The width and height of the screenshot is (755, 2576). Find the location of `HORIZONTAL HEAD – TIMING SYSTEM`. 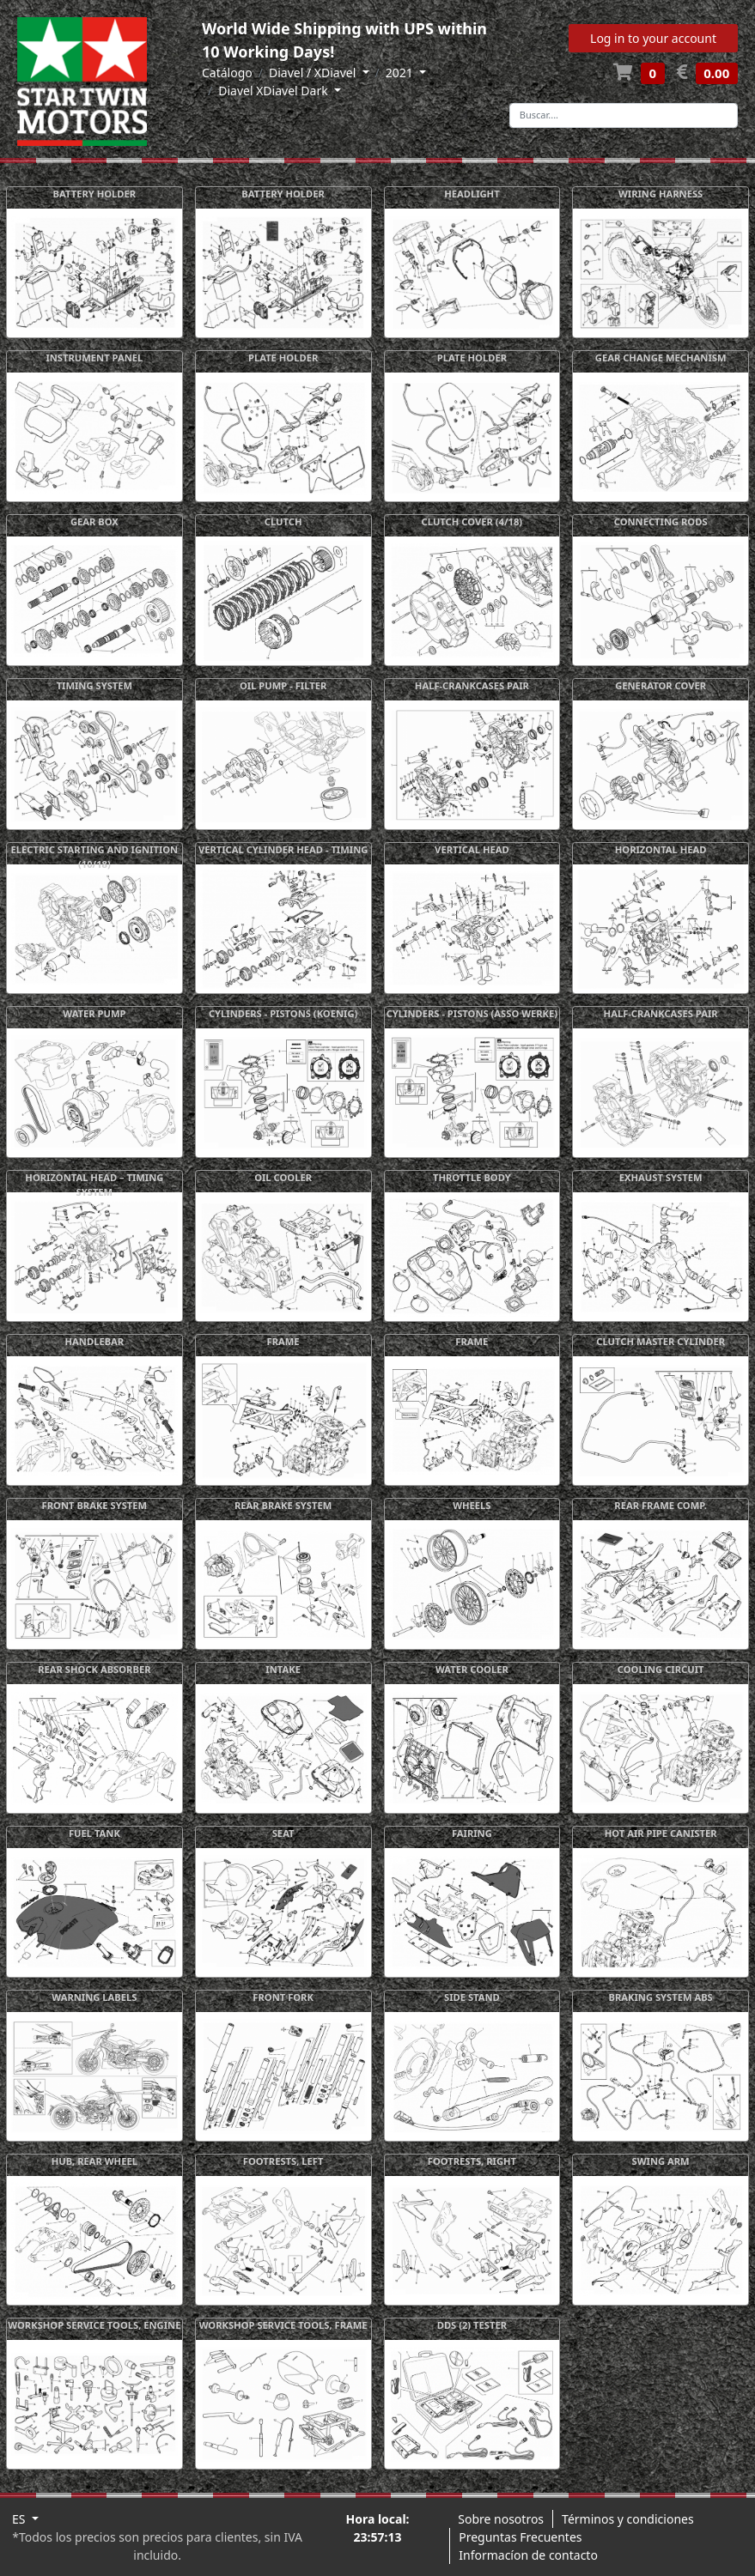

HORIZONTAL HEAD – TIMING SYSTEM is located at coordinates (94, 1184).